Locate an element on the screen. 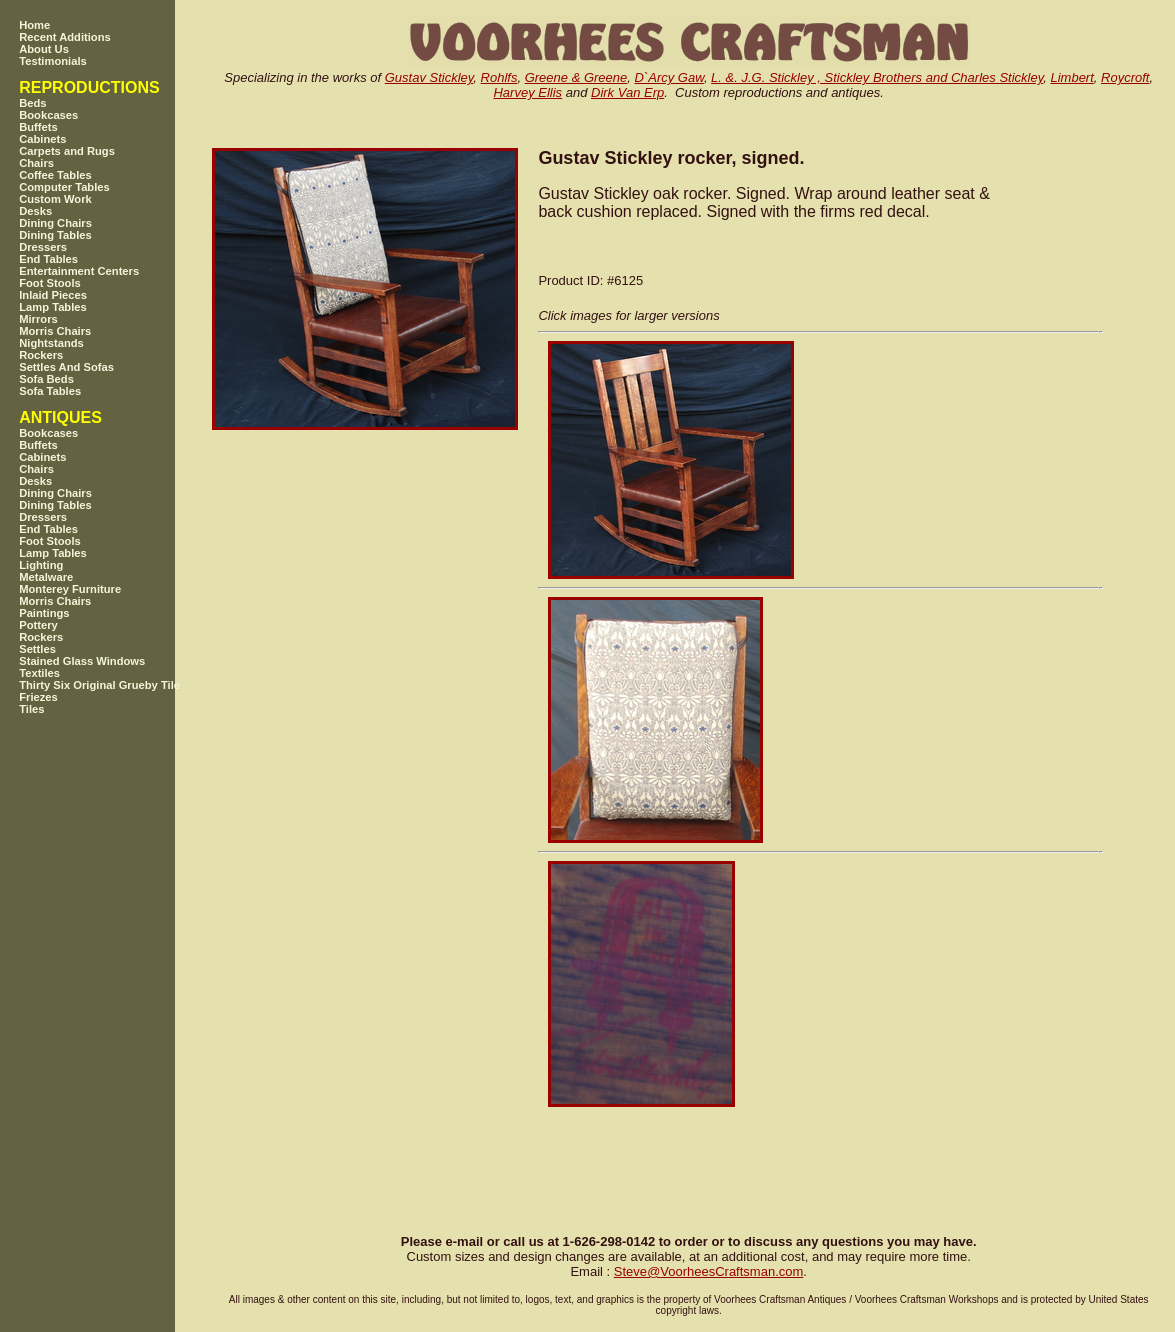 This screenshot has width=1175, height=1332. Dirk Van Erp is located at coordinates (627, 92).